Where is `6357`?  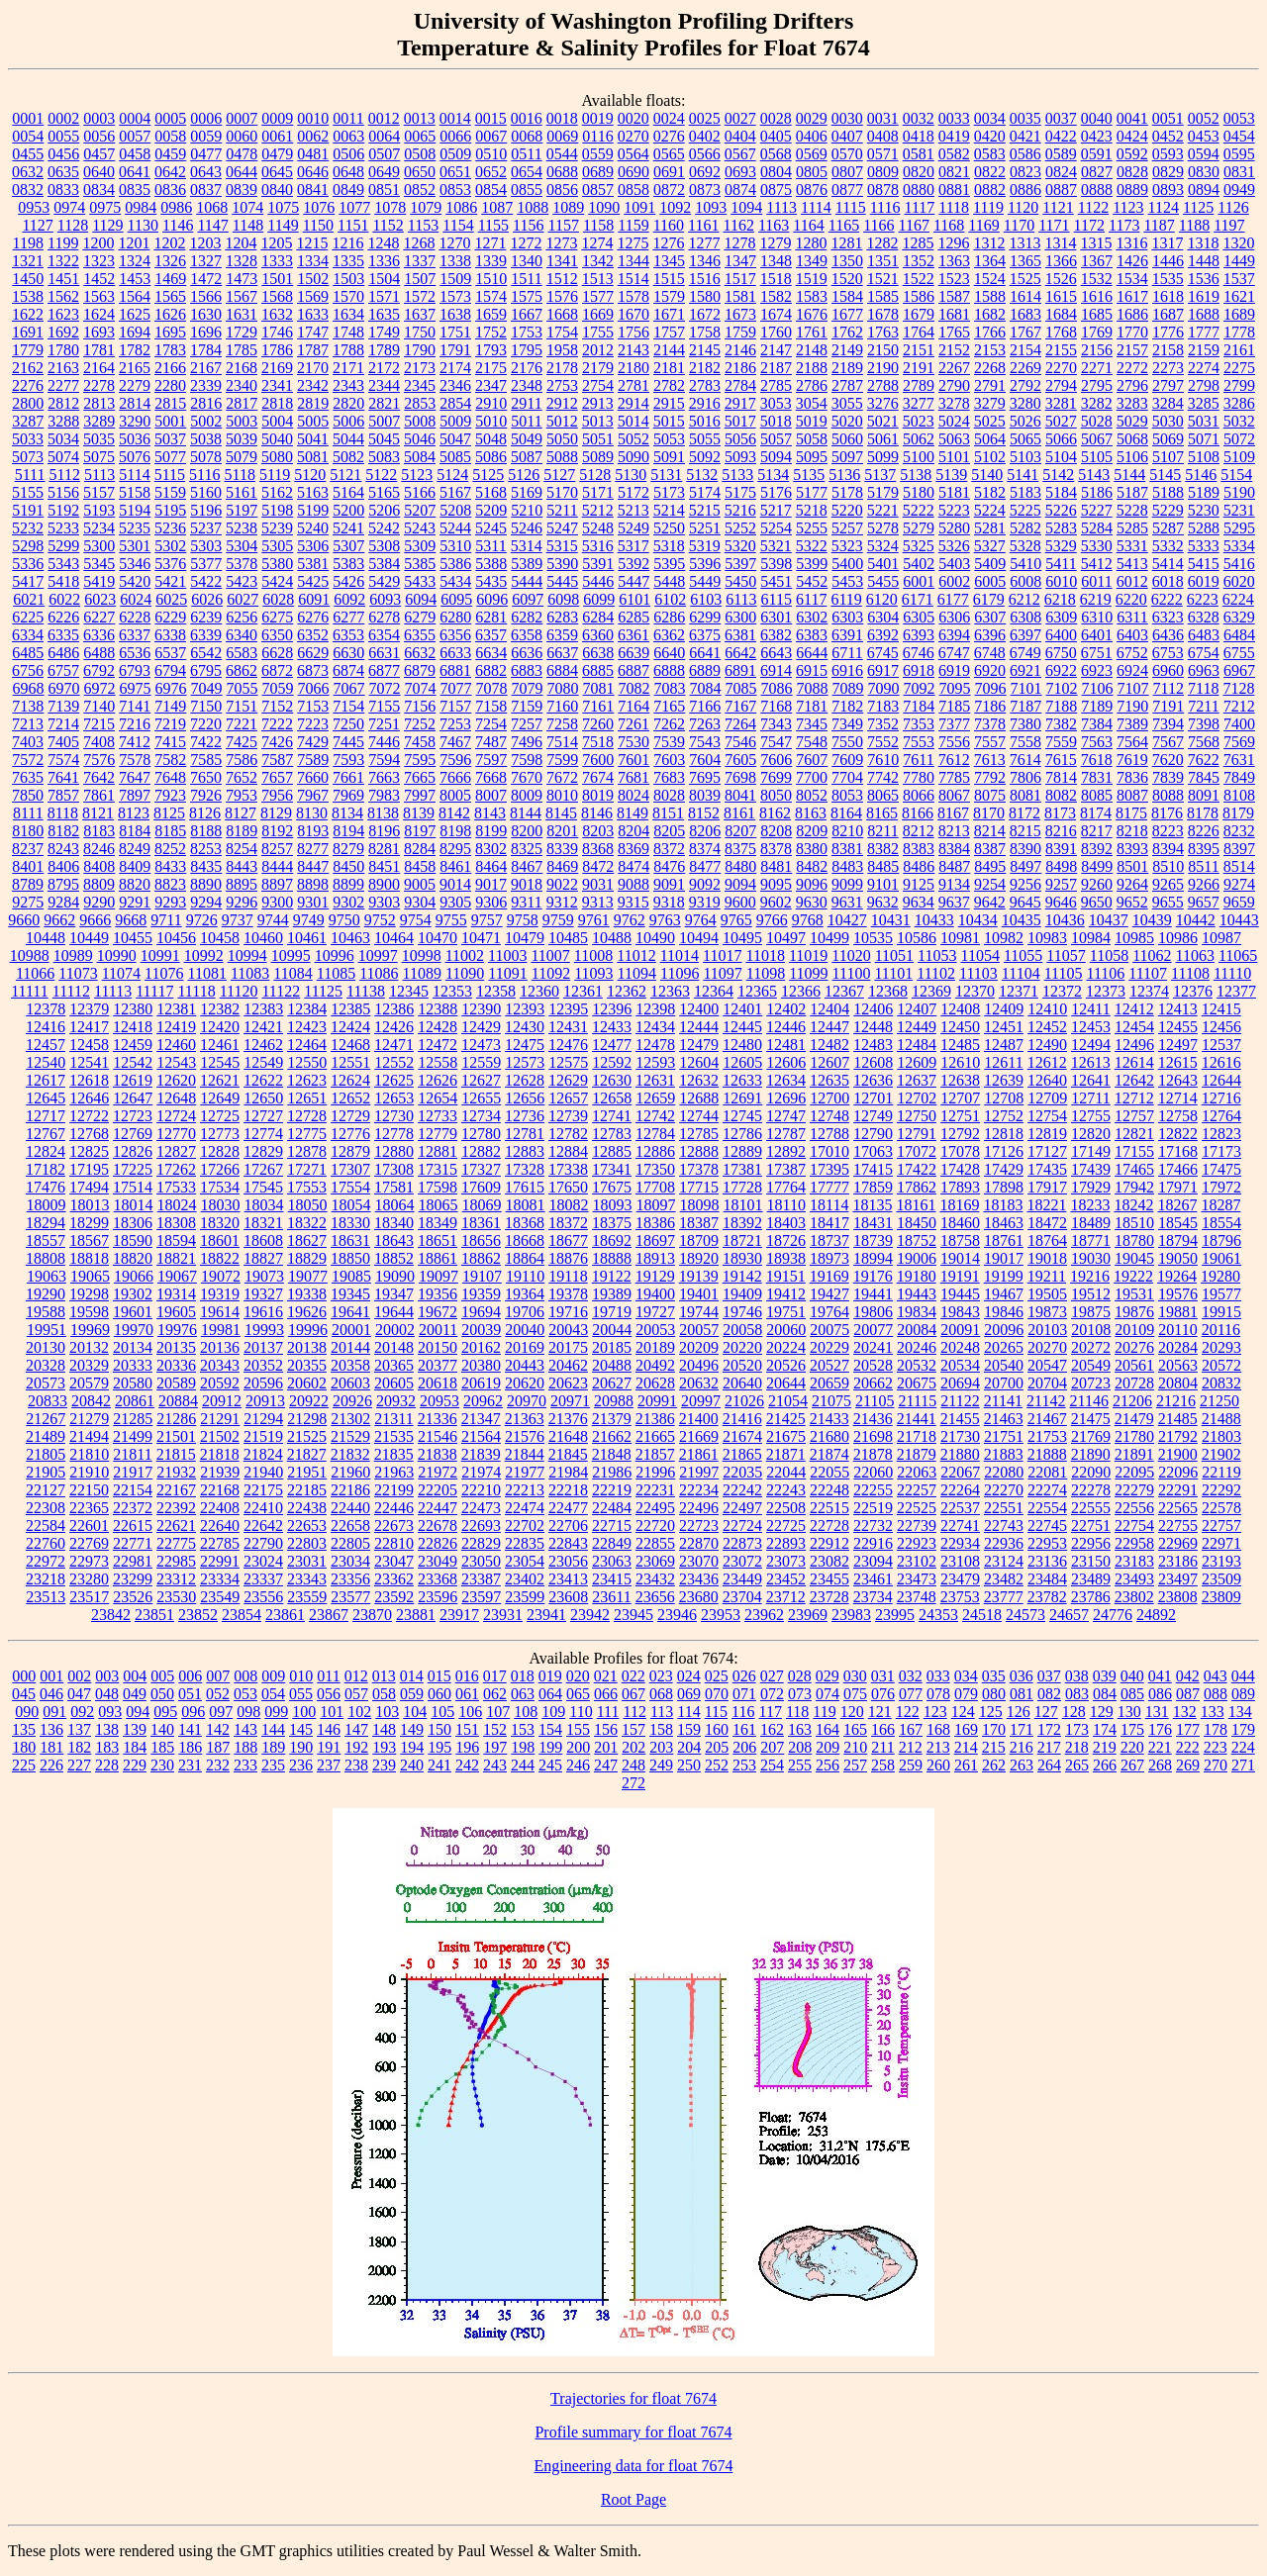
6357 is located at coordinates (491, 634).